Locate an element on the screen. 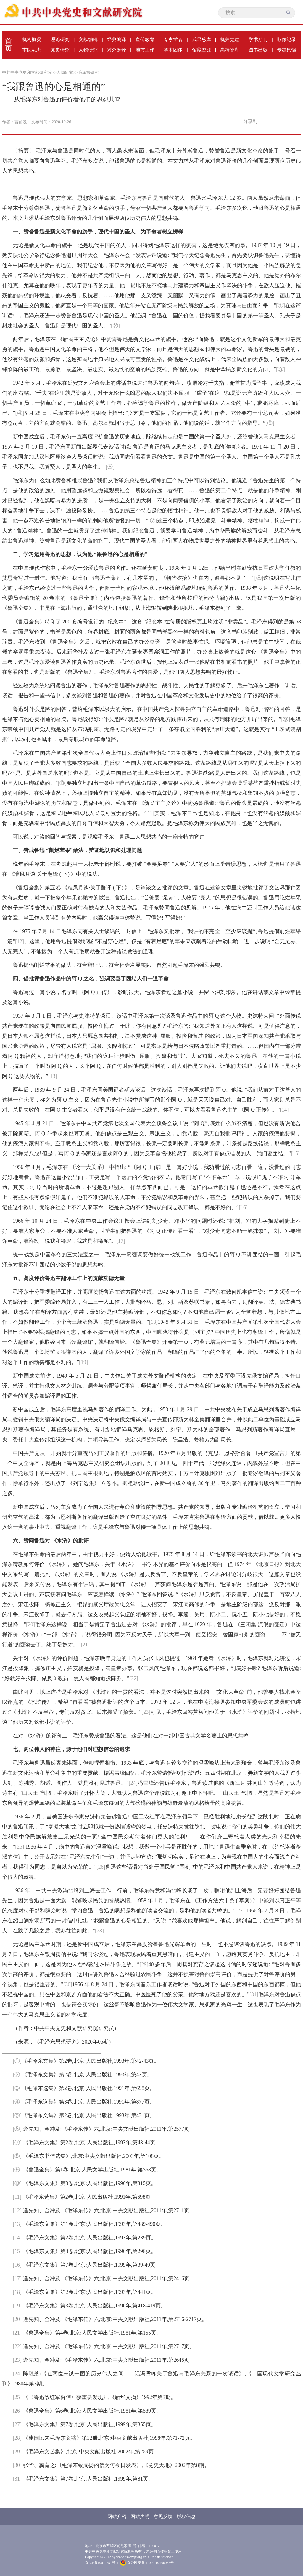 The height and width of the screenshot is (2576, 303). [28] is located at coordinates (99, 1931).